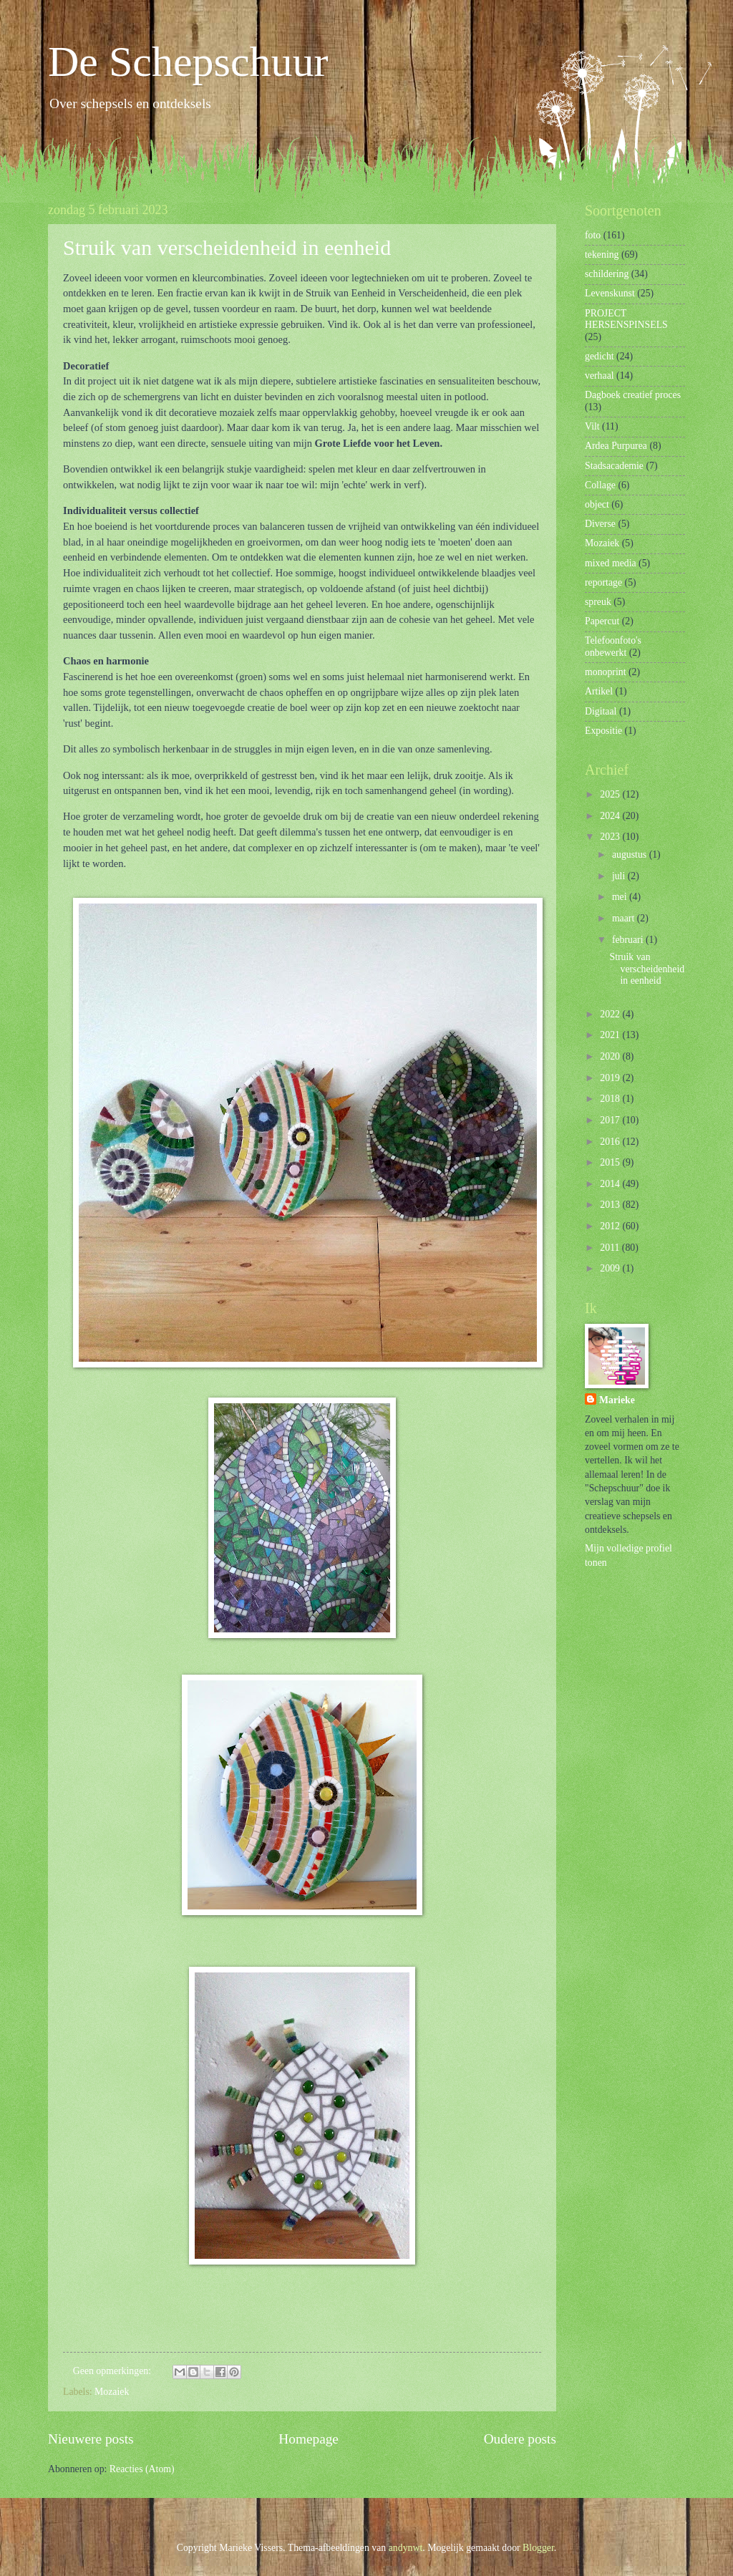 This screenshot has height=2576, width=733. Describe the element at coordinates (603, 582) in the screenshot. I see `reportage` at that location.